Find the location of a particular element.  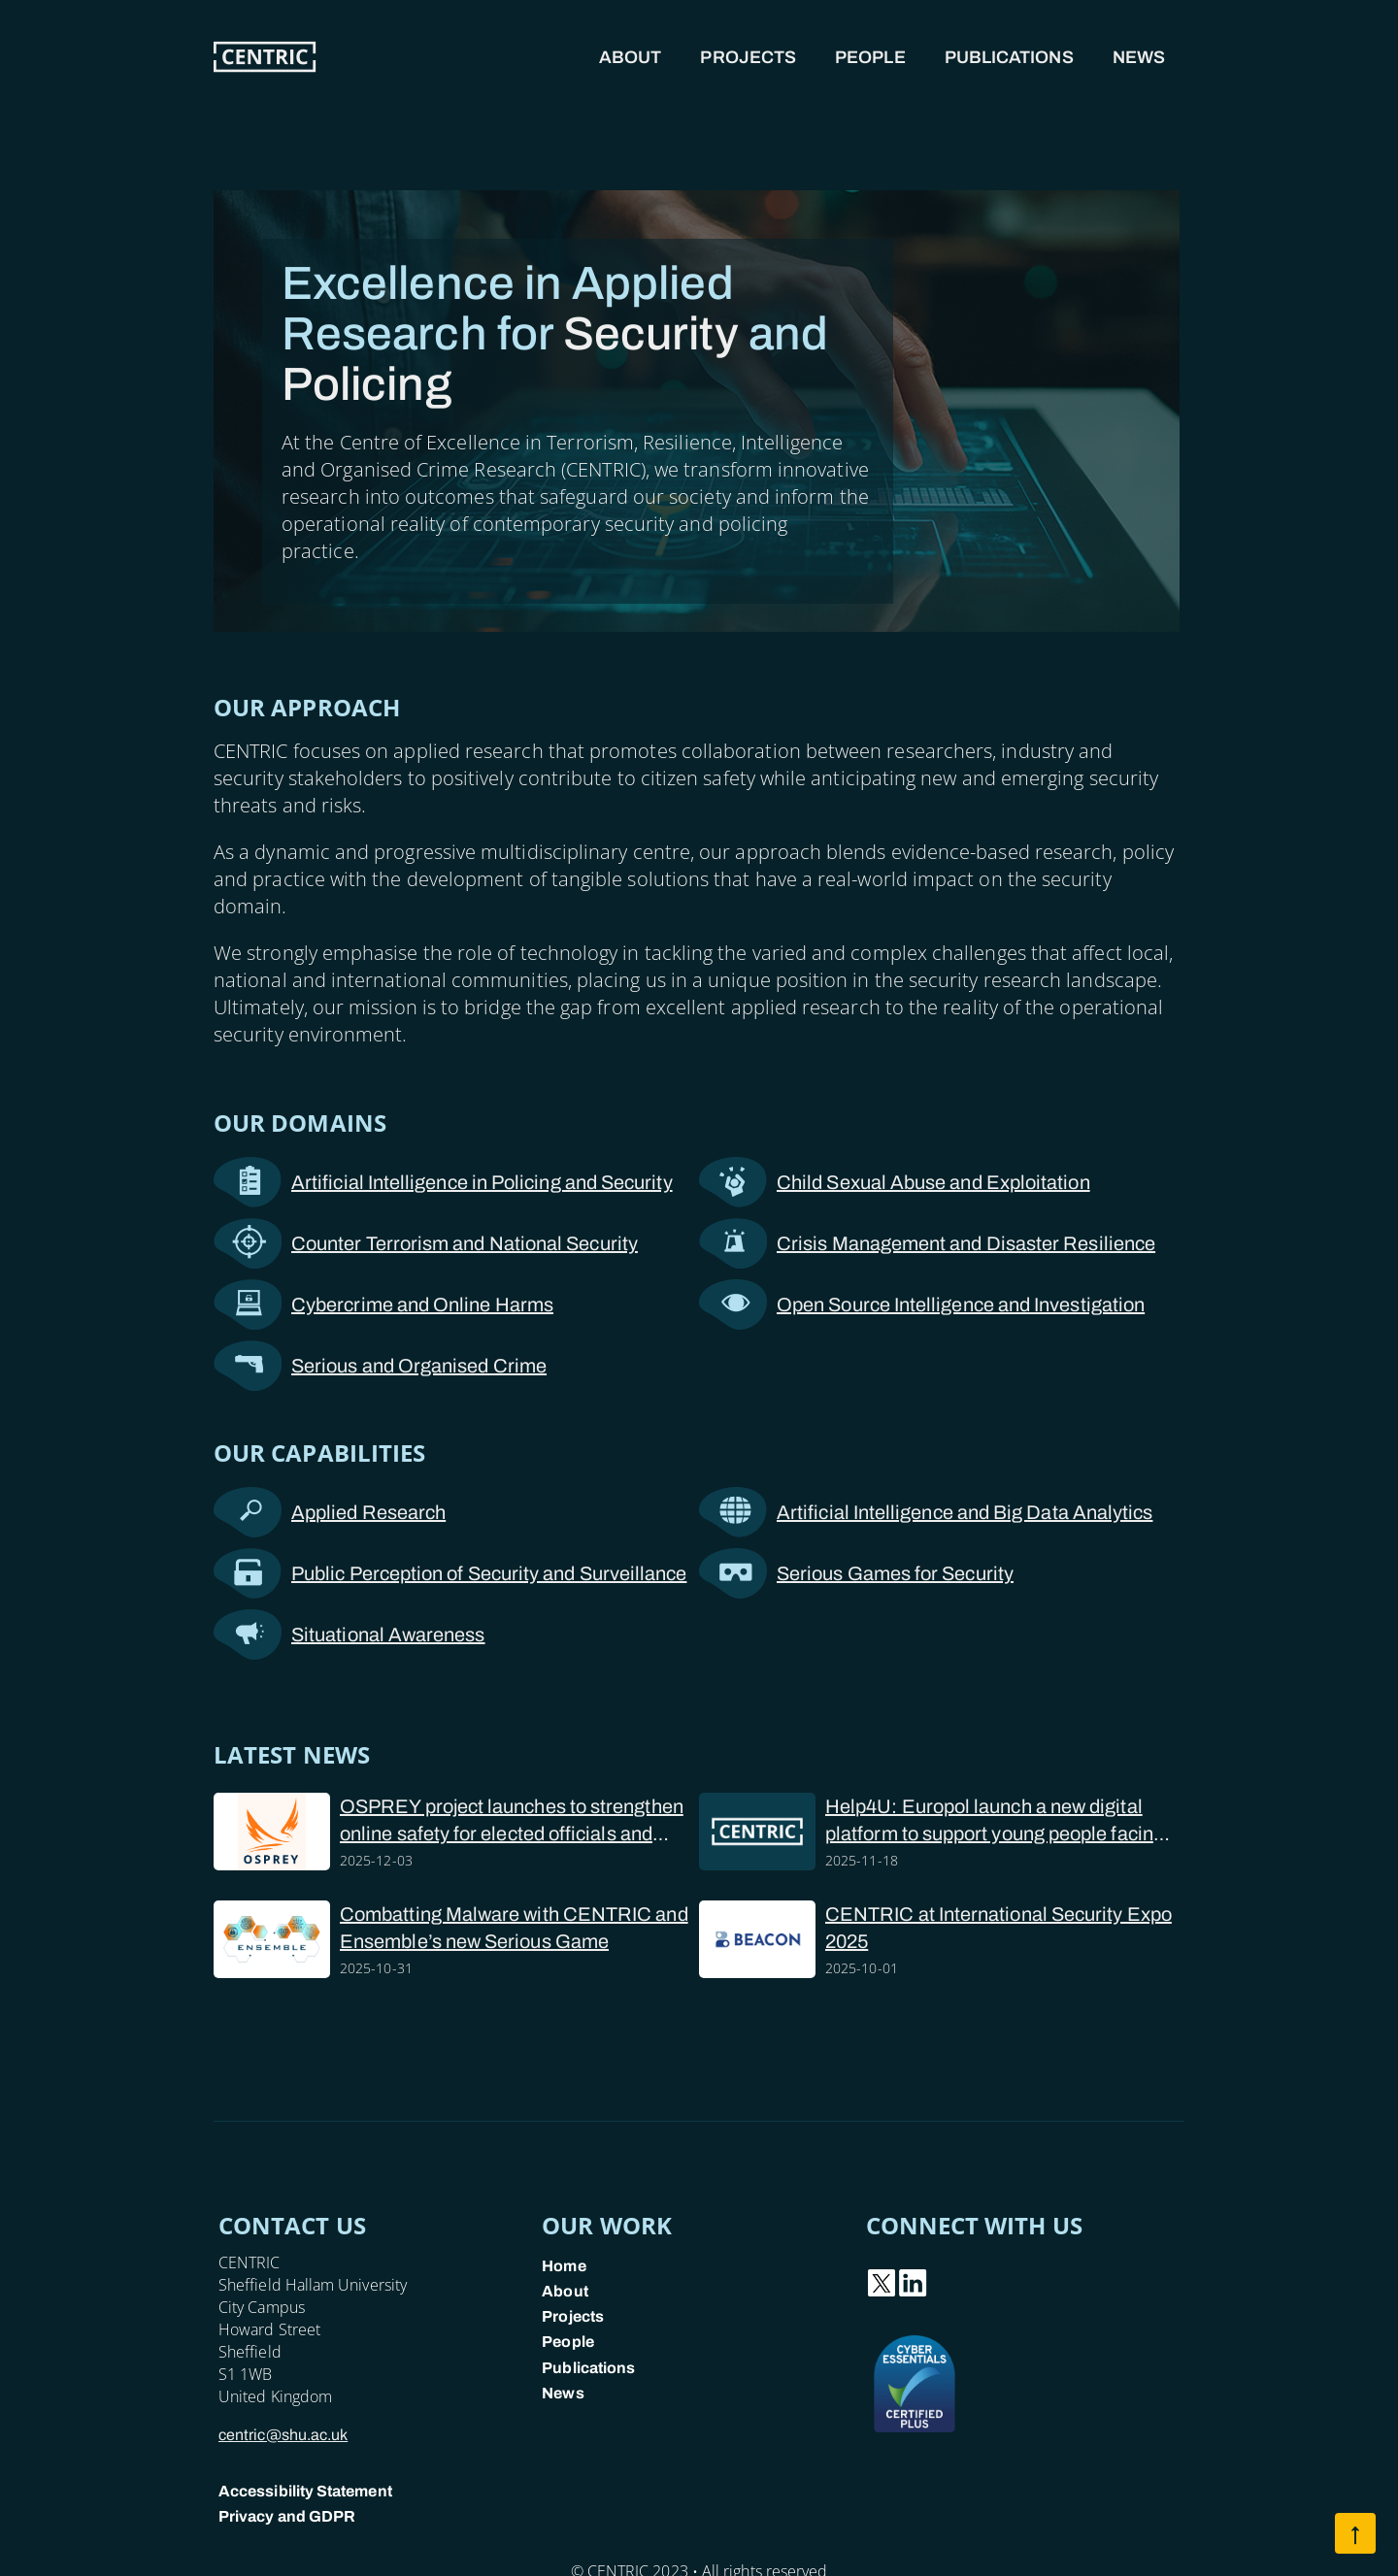

Home is located at coordinates (563, 2266).